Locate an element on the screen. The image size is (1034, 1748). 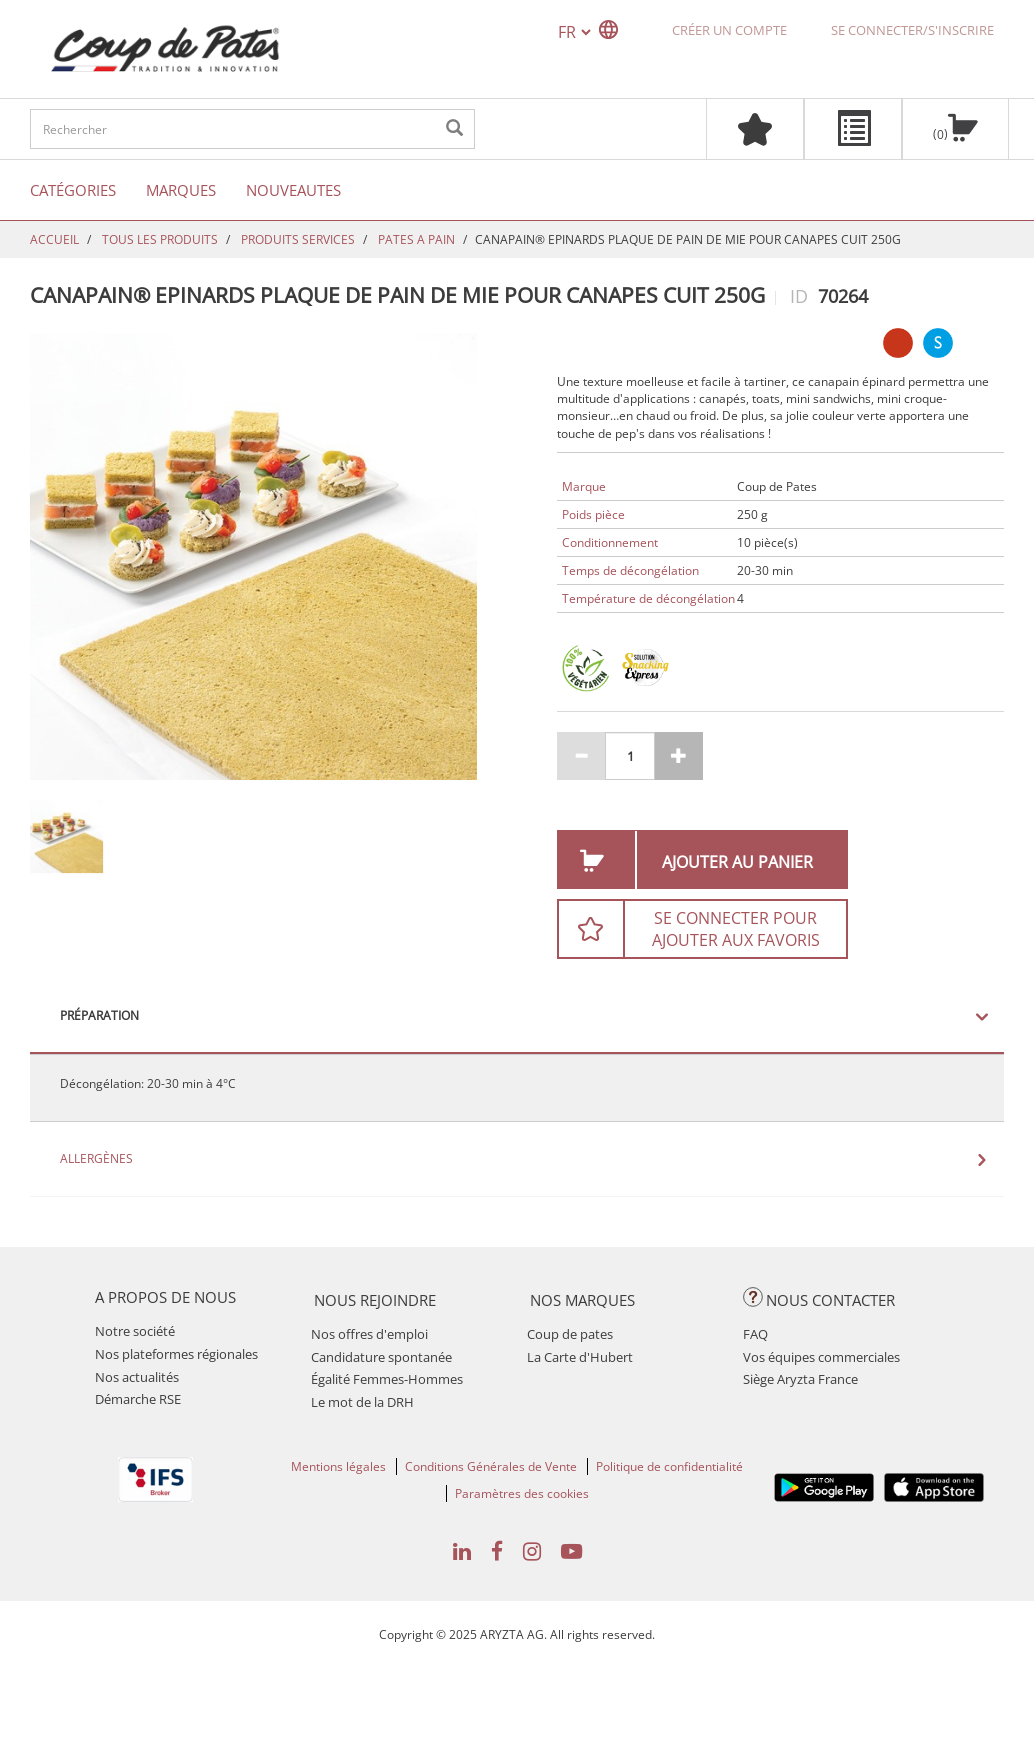
Accueil is located at coordinates (54, 239).